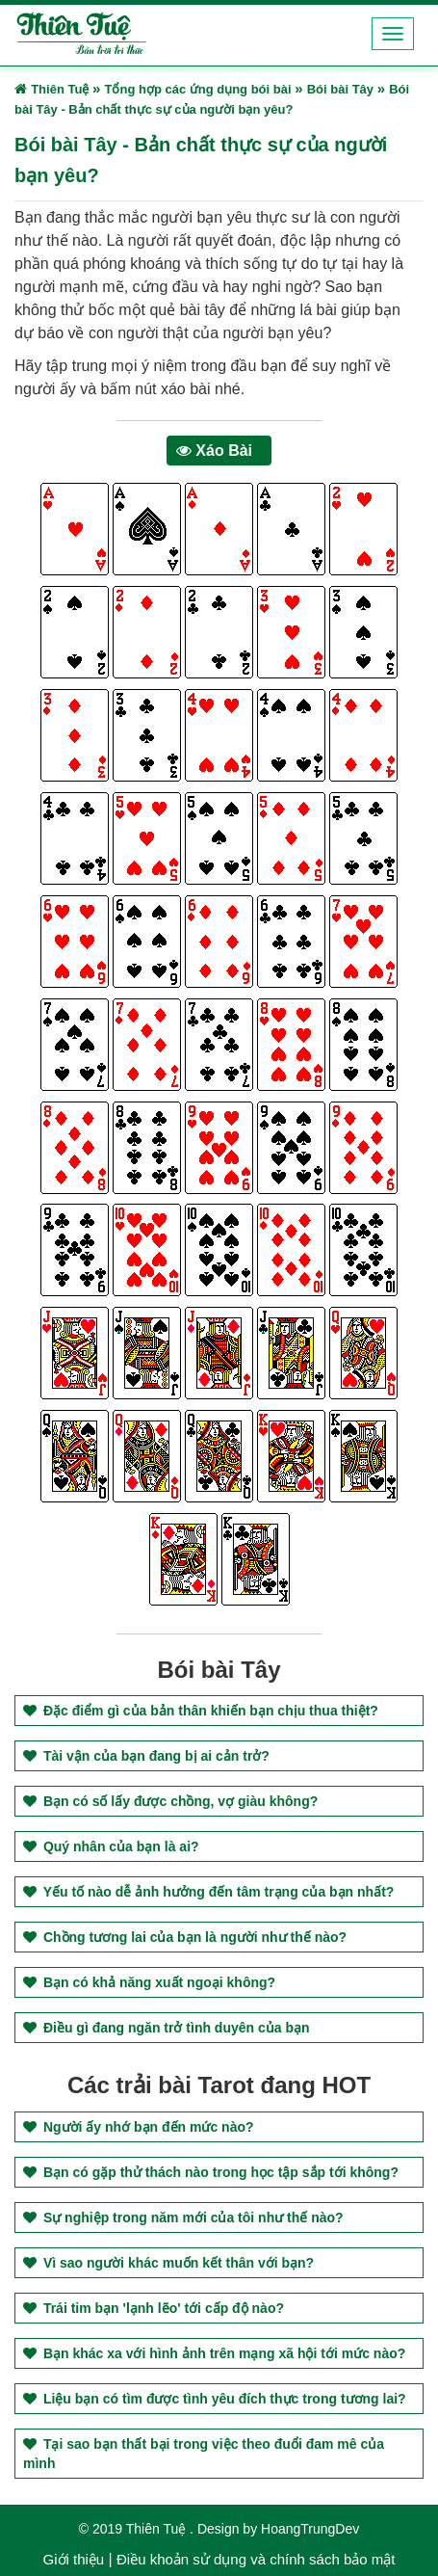 This screenshot has width=438, height=2576. Describe the element at coordinates (138, 2127) in the screenshot. I see `Người ấy nhớ bạn đến mức nào?` at that location.